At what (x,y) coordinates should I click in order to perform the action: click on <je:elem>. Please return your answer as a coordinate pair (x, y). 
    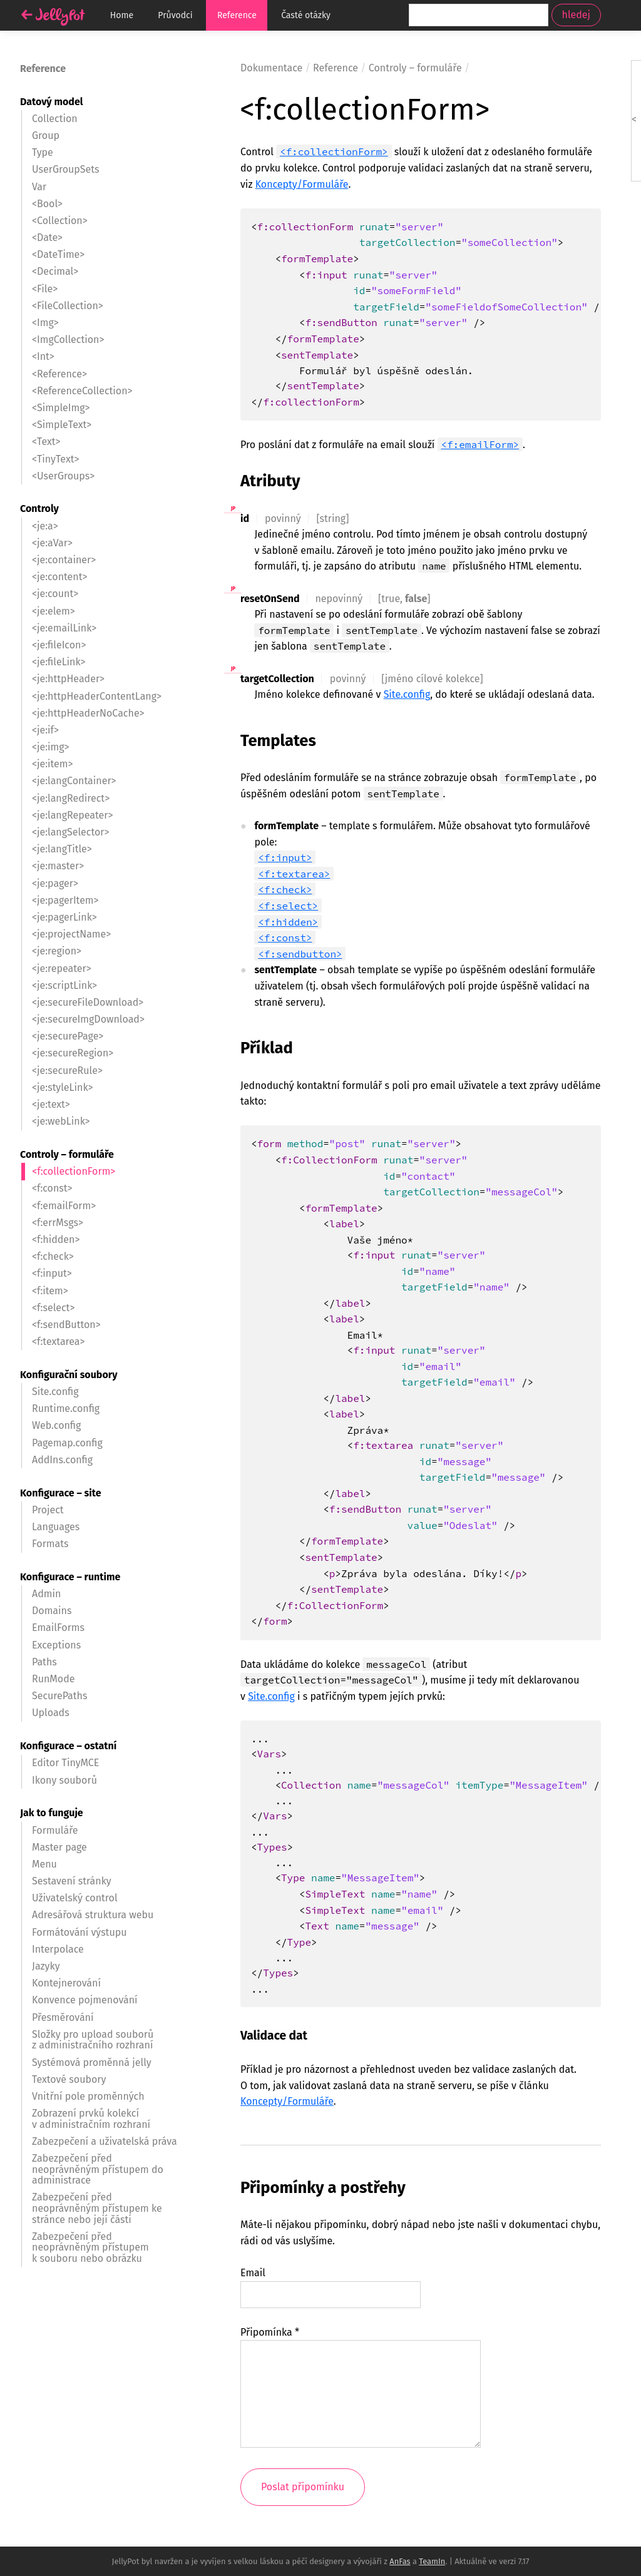
    Looking at the image, I should click on (53, 611).